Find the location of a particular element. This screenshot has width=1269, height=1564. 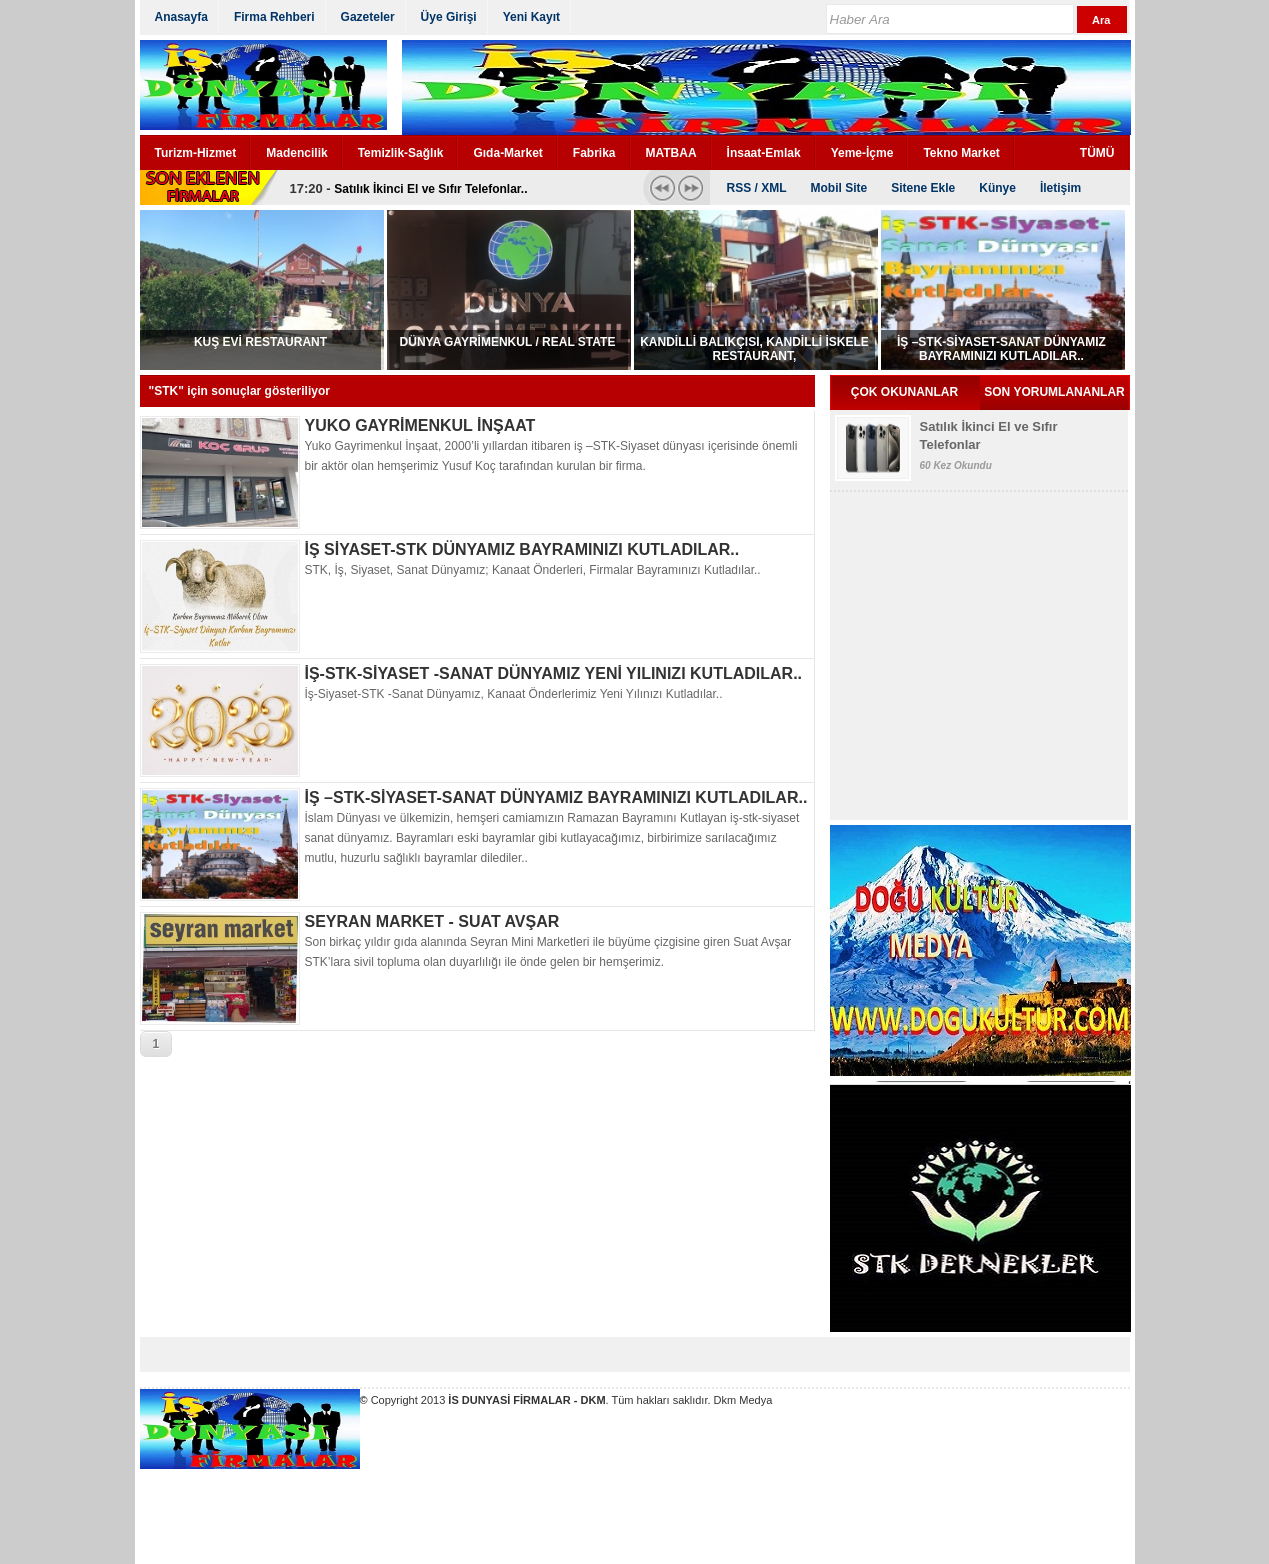

SEYRAN MARKET - SUAT AVŞAR is located at coordinates (432, 921).